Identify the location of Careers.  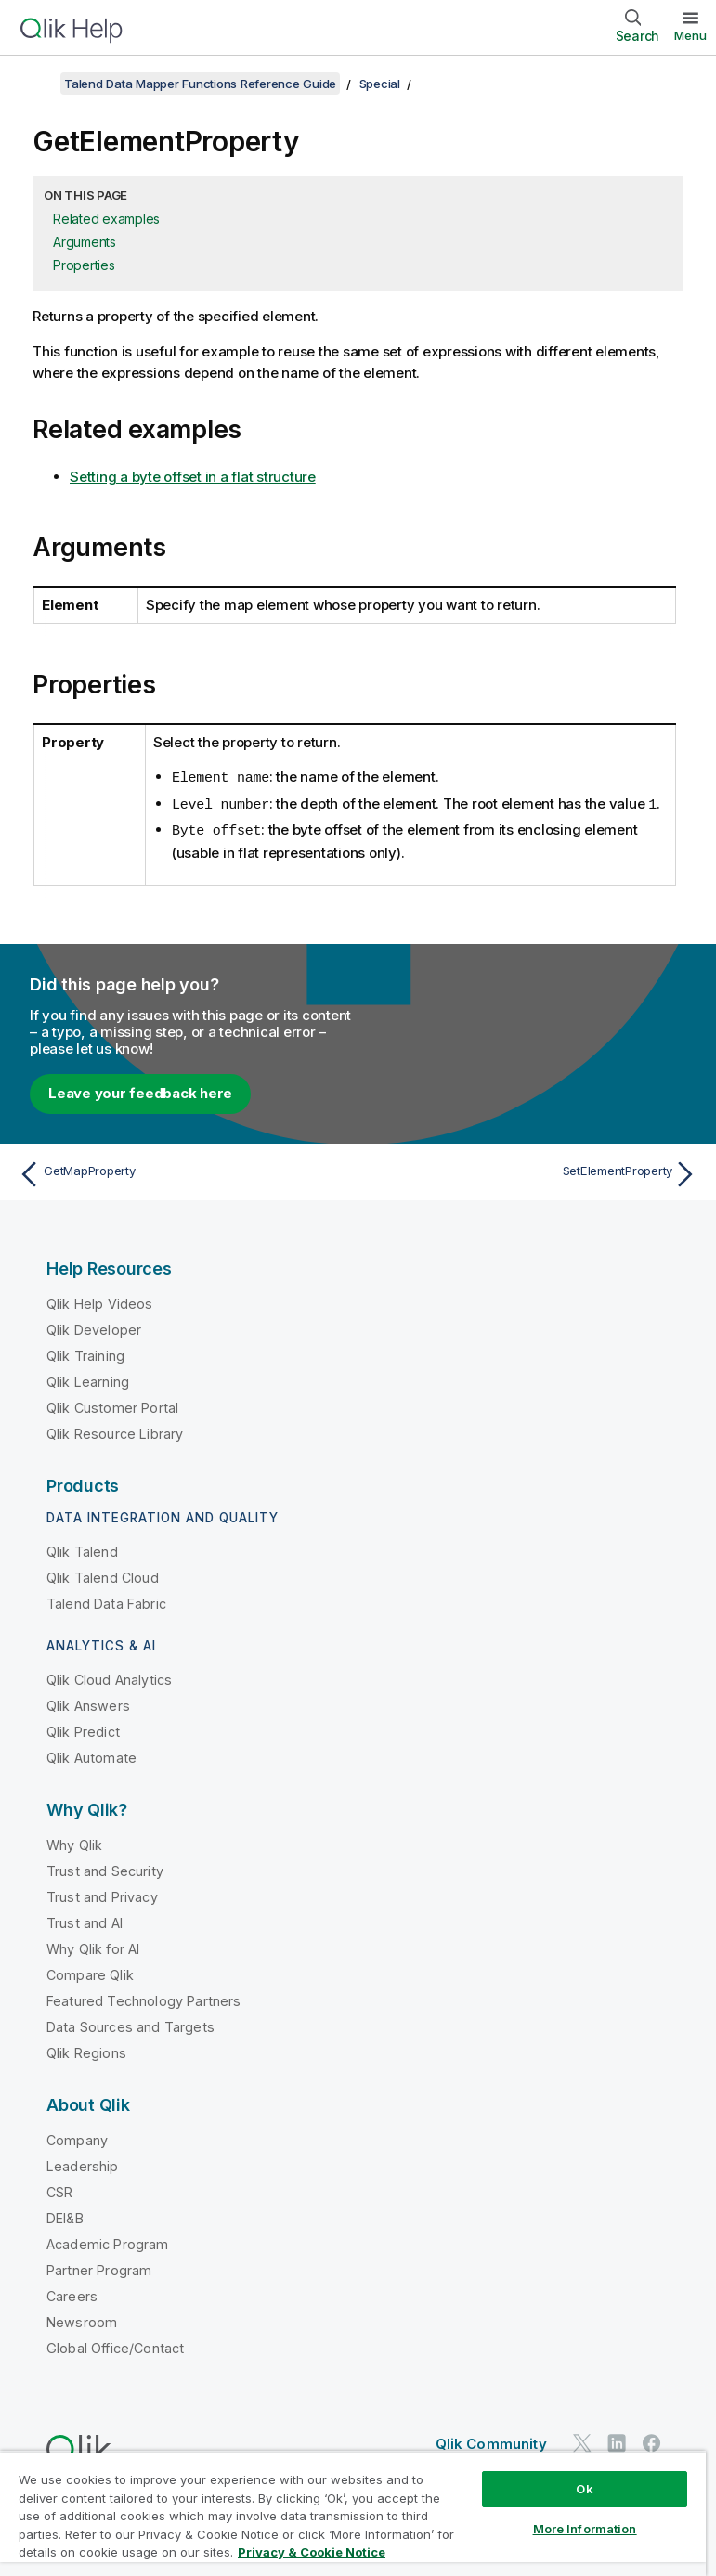
(72, 2293).